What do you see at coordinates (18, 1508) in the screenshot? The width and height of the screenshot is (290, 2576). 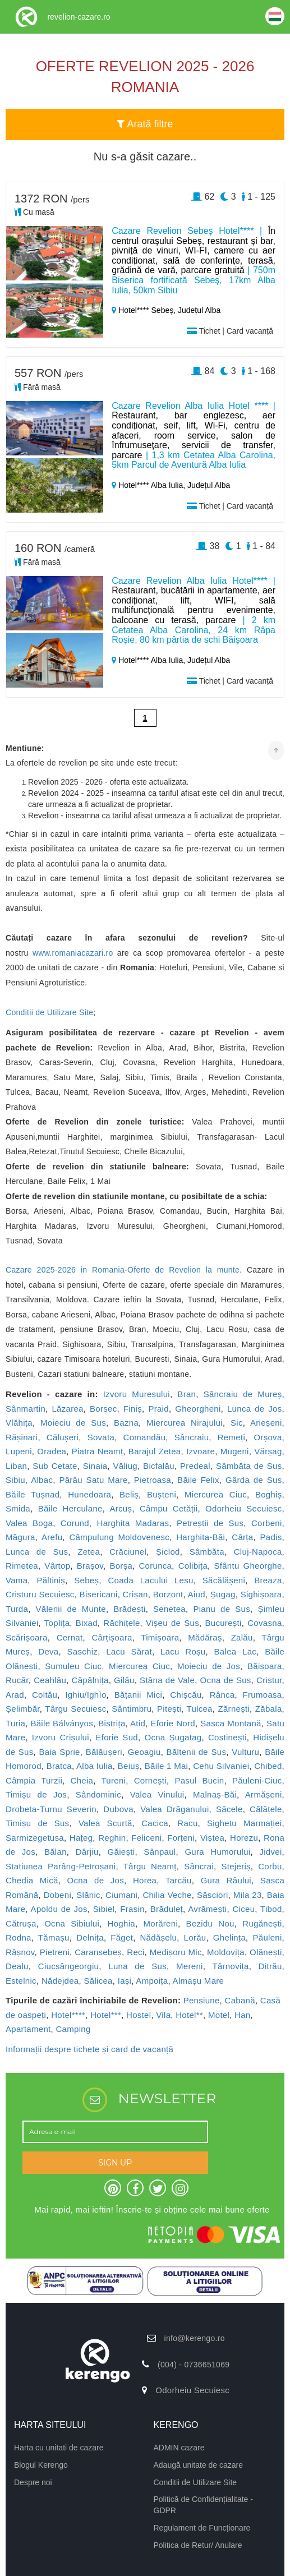 I see `Smida` at bounding box center [18, 1508].